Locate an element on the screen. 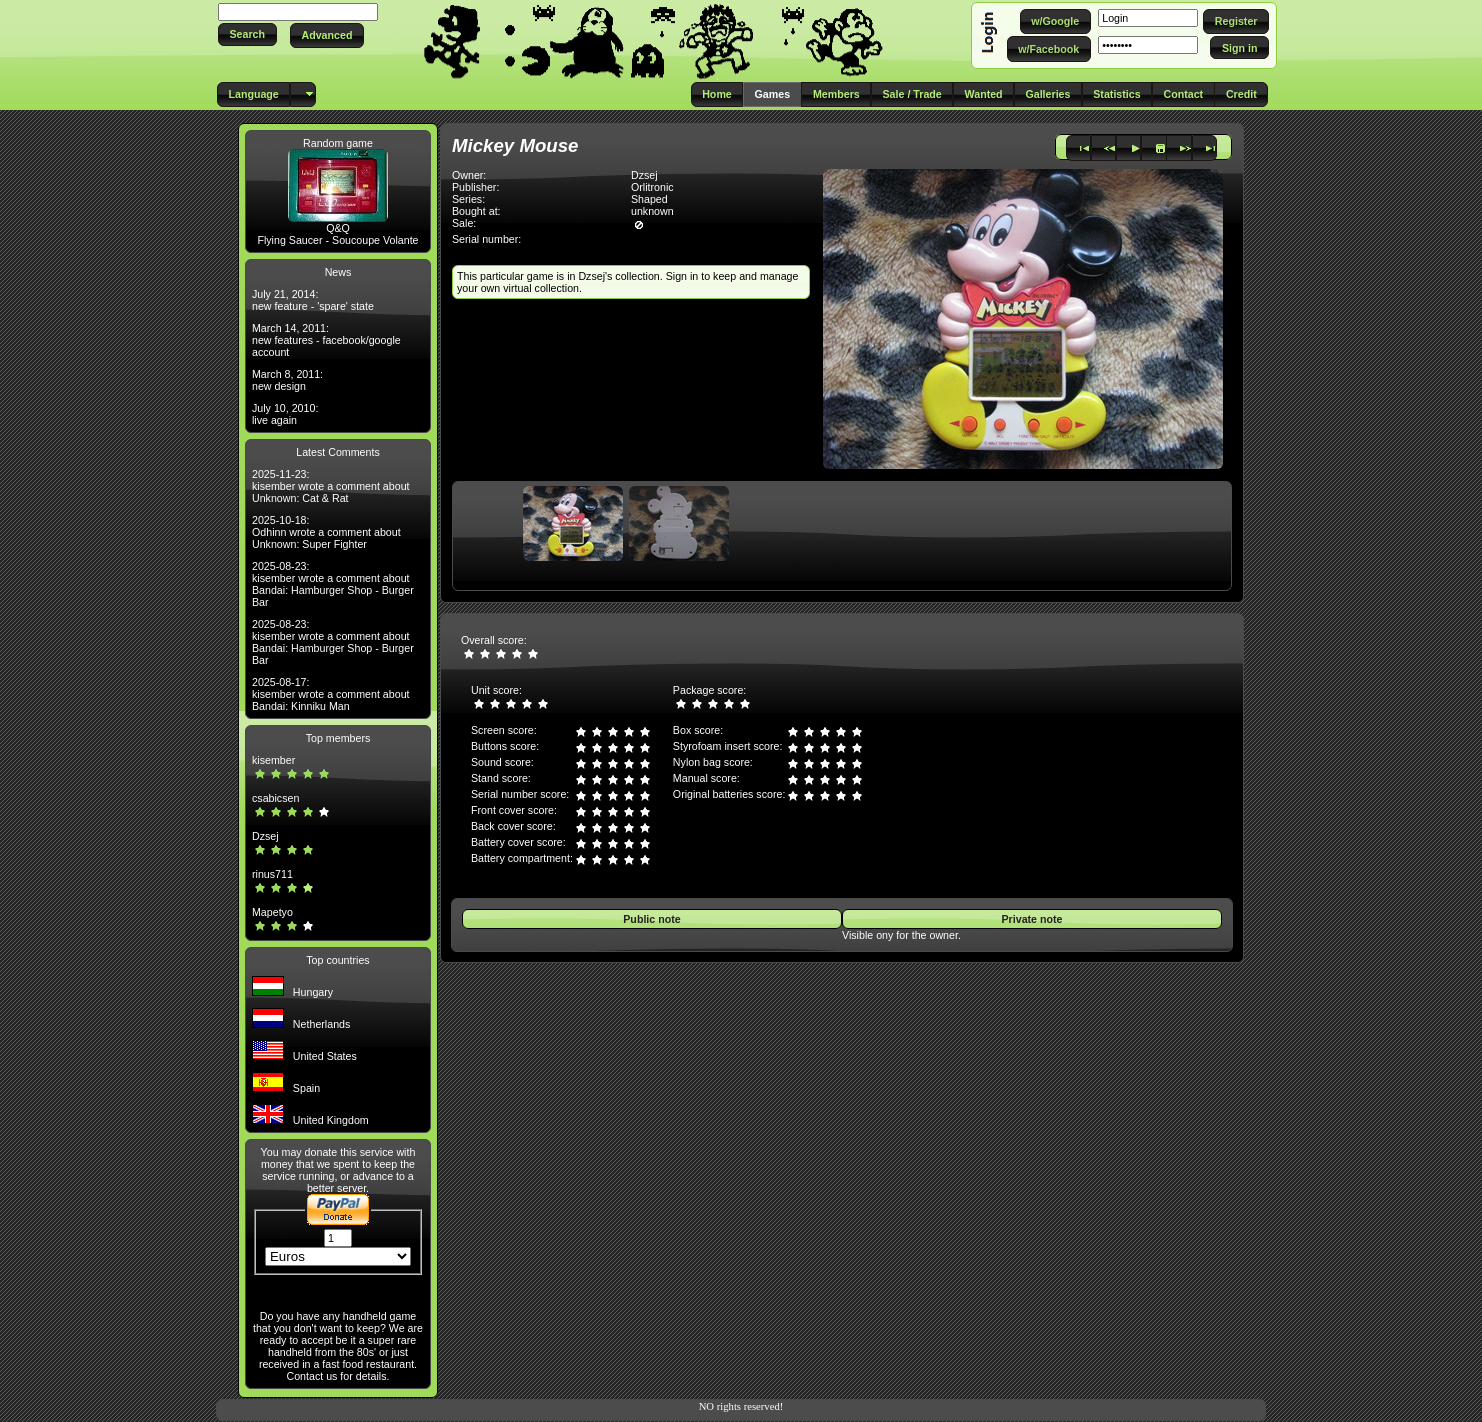  Q&Q is located at coordinates (338, 228).